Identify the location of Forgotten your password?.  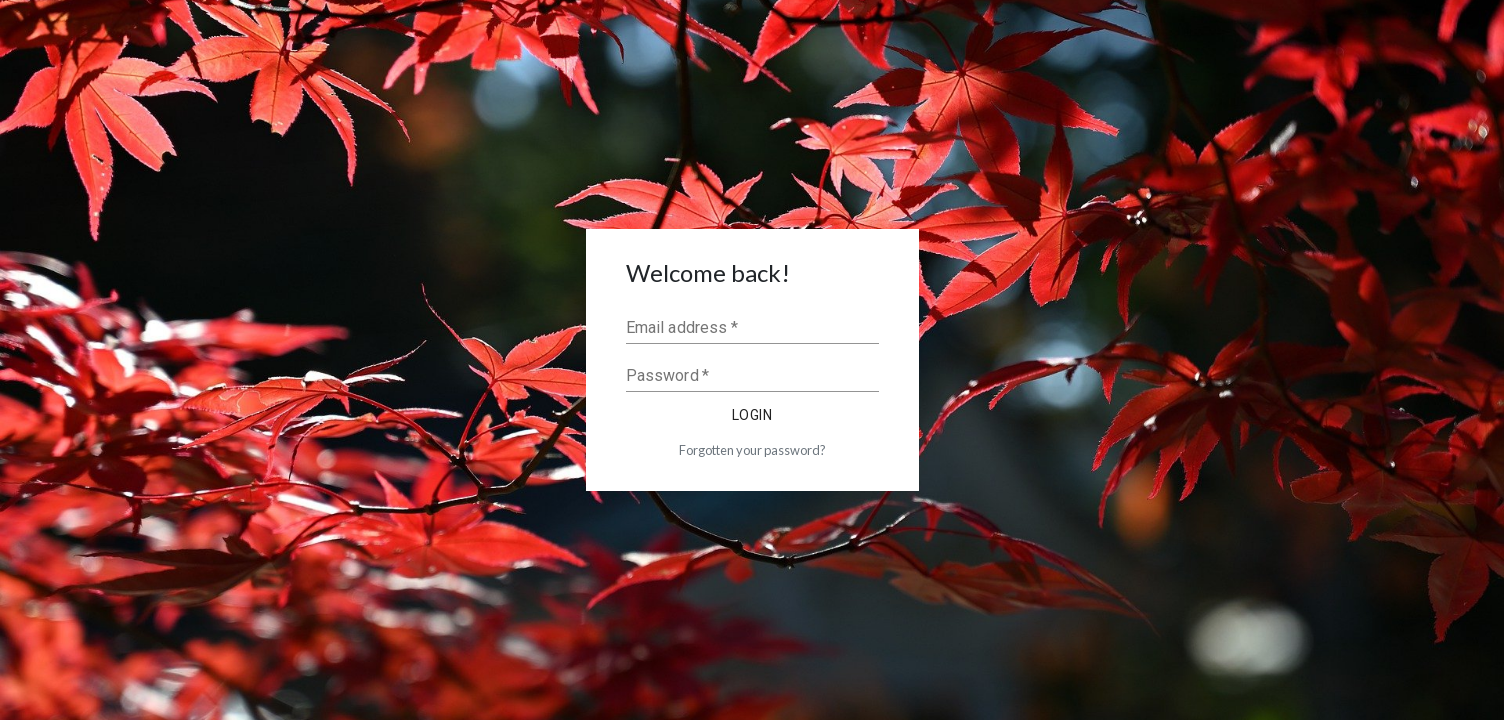
(752, 450).